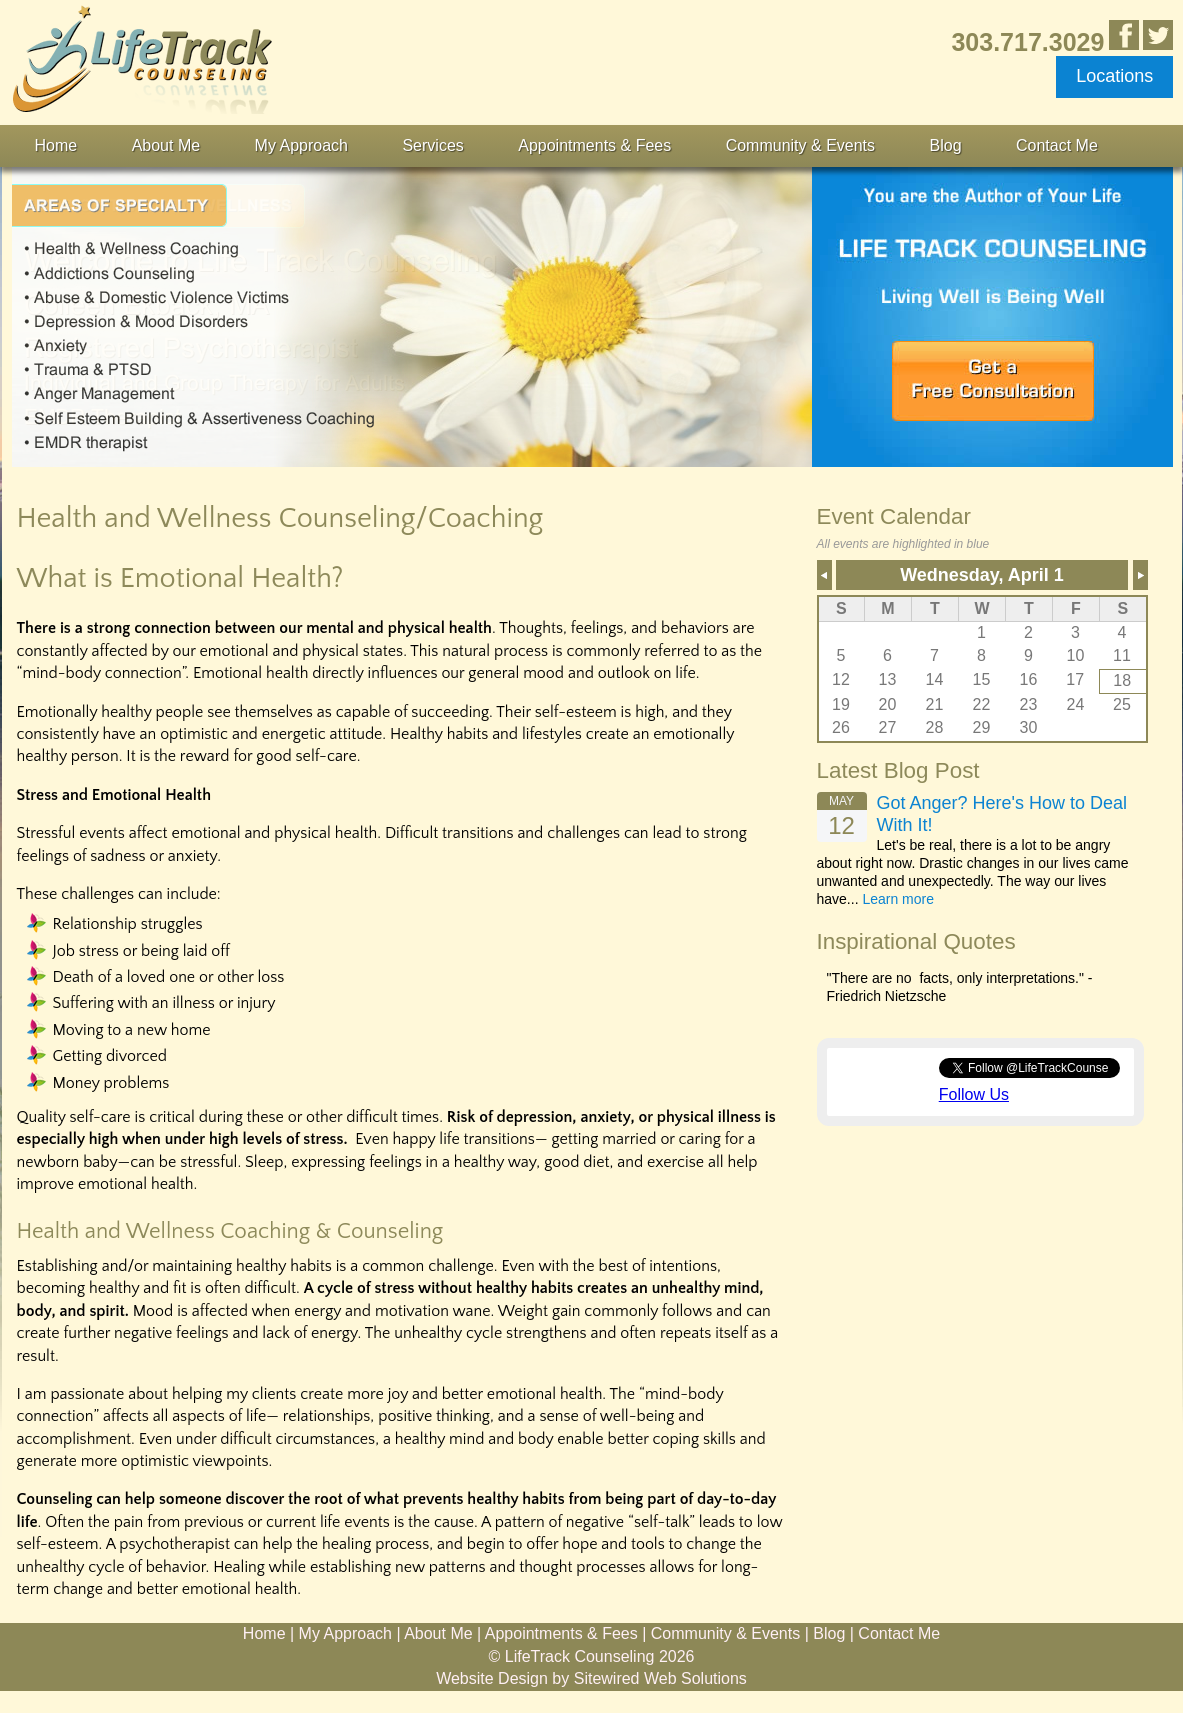 This screenshot has height=1713, width=1183. Describe the element at coordinates (1158, 35) in the screenshot. I see `Follow Us on Twitter` at that location.